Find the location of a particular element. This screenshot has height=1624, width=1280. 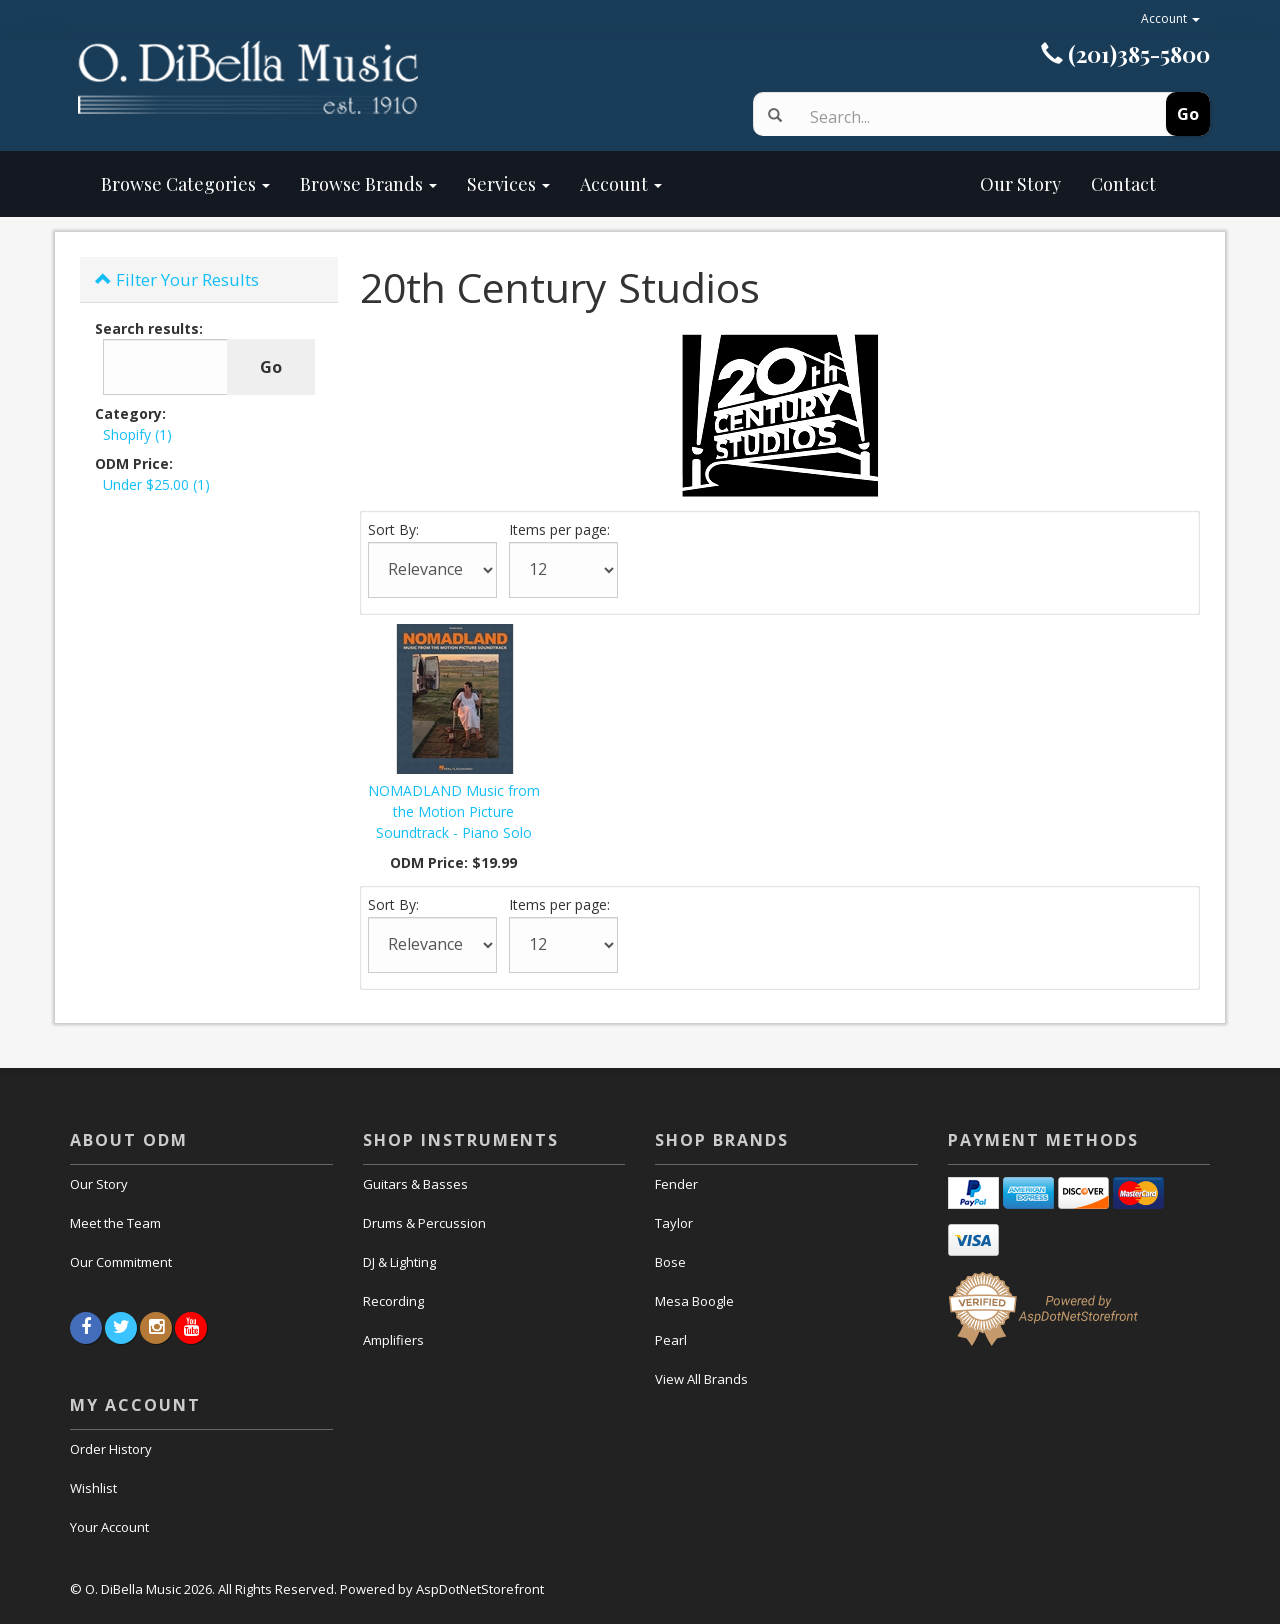

NOMADLAND Music from the Motion Picture Soundtrack - Piano Solo is located at coordinates (454, 811).